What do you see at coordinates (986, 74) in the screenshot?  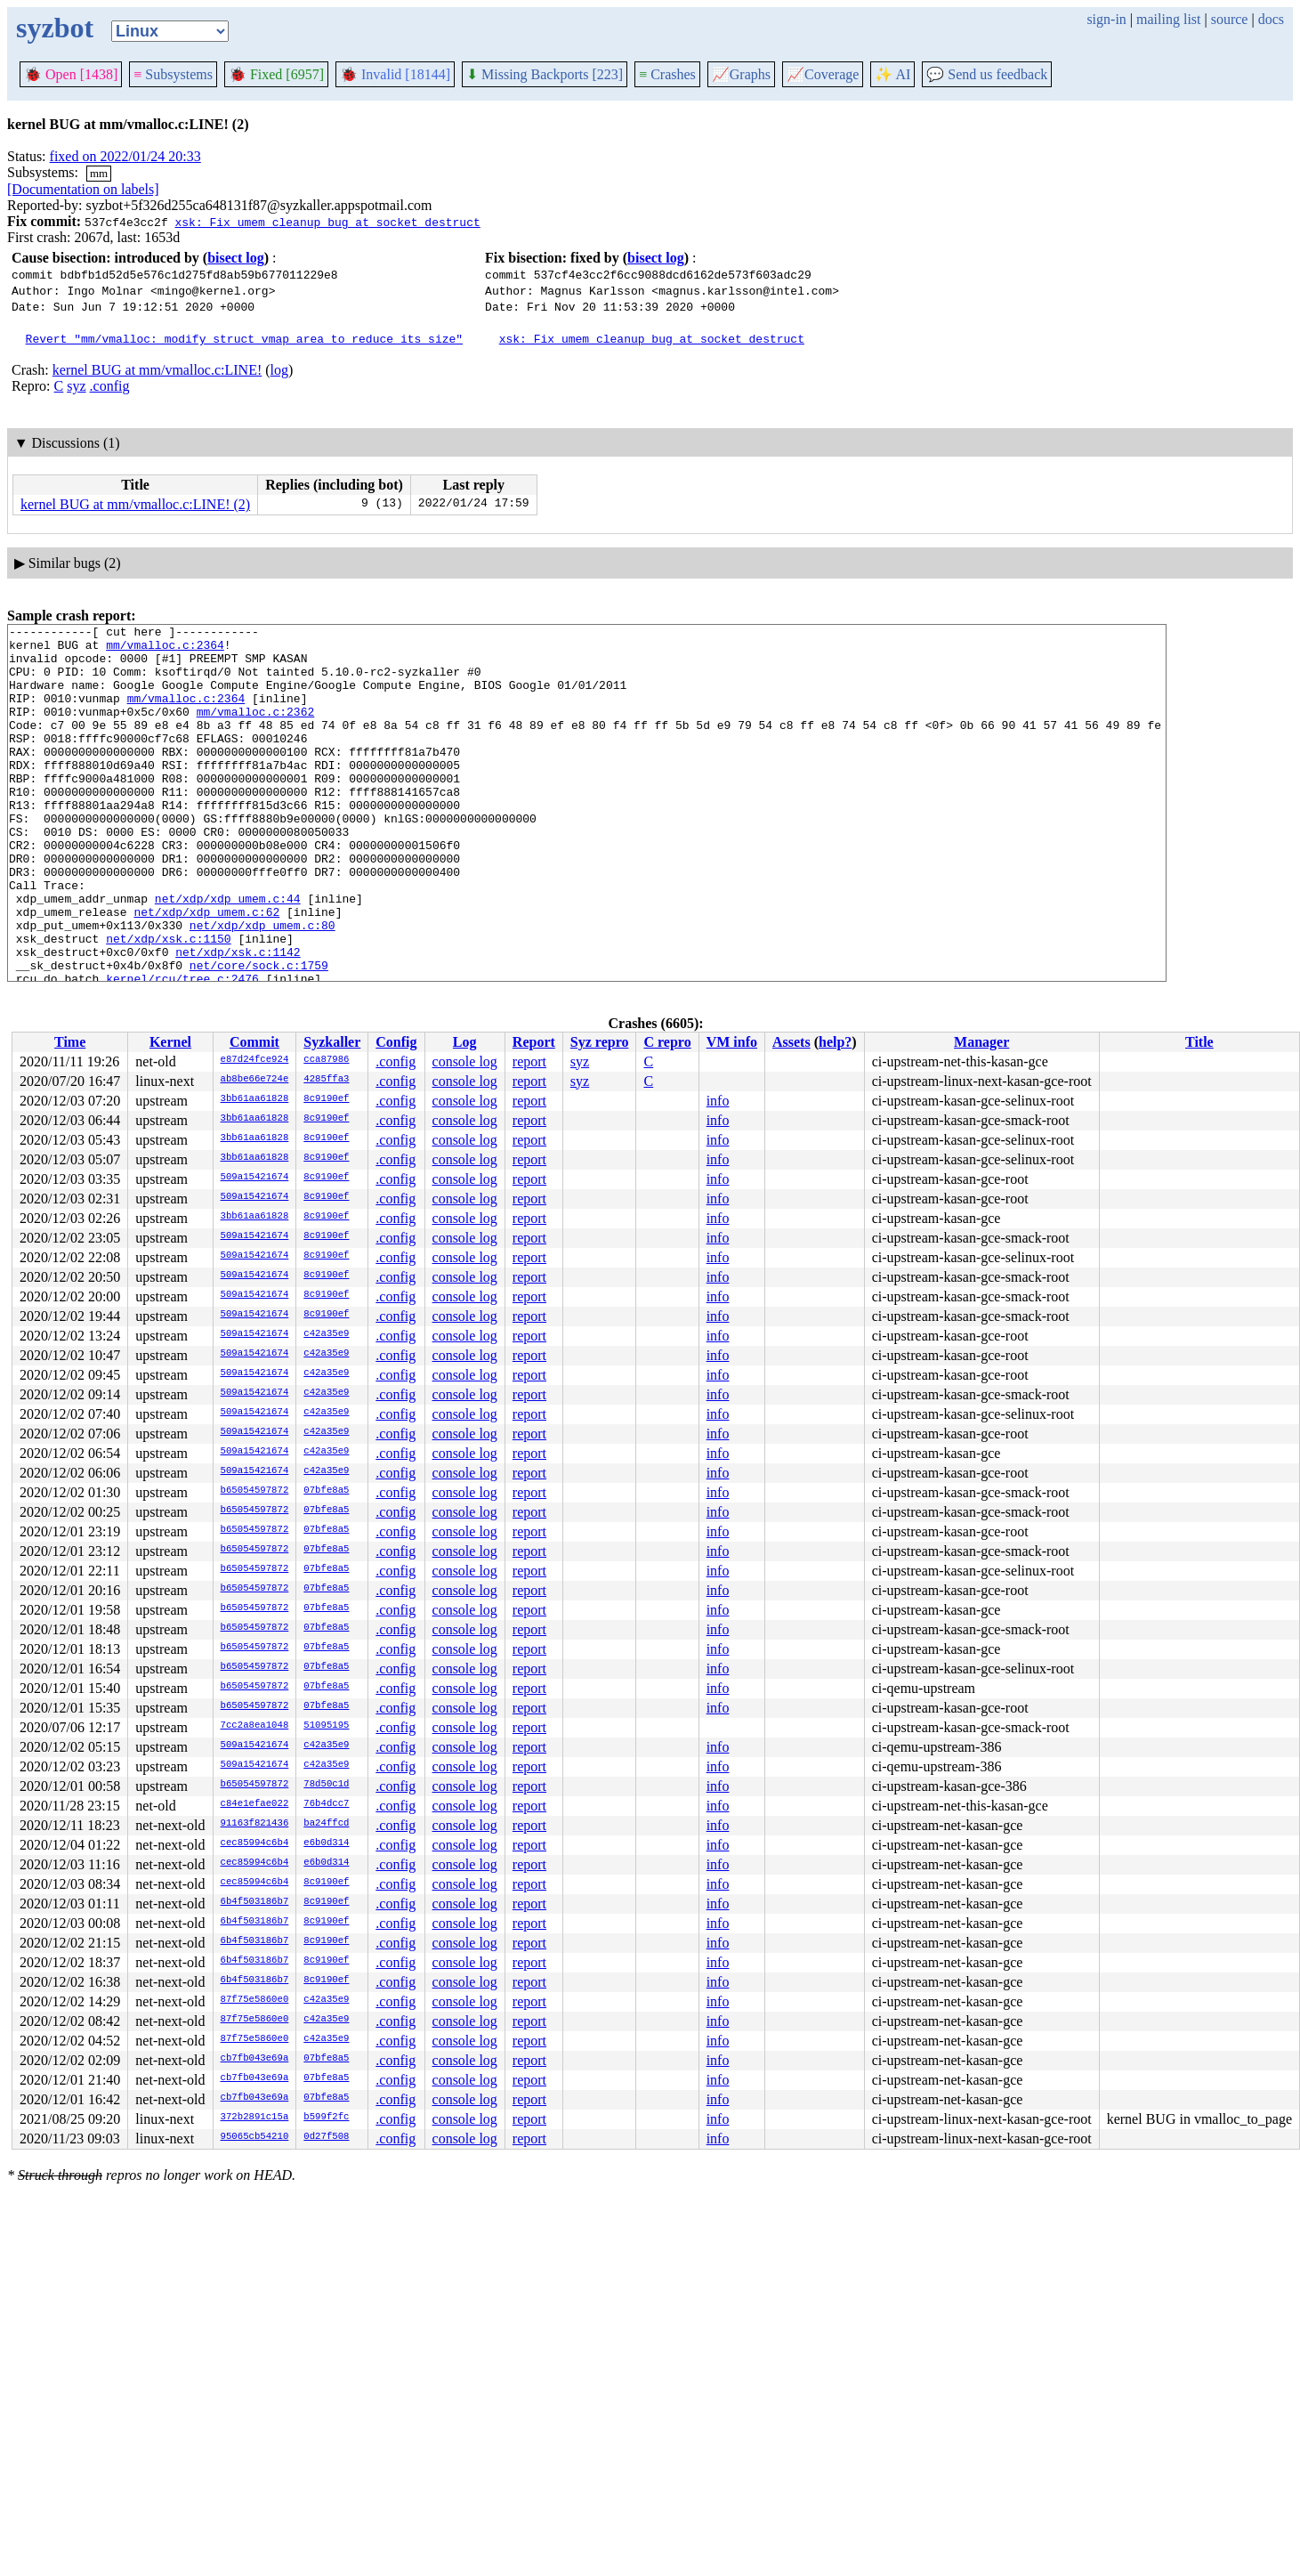 I see `Send us feedback` at bounding box center [986, 74].